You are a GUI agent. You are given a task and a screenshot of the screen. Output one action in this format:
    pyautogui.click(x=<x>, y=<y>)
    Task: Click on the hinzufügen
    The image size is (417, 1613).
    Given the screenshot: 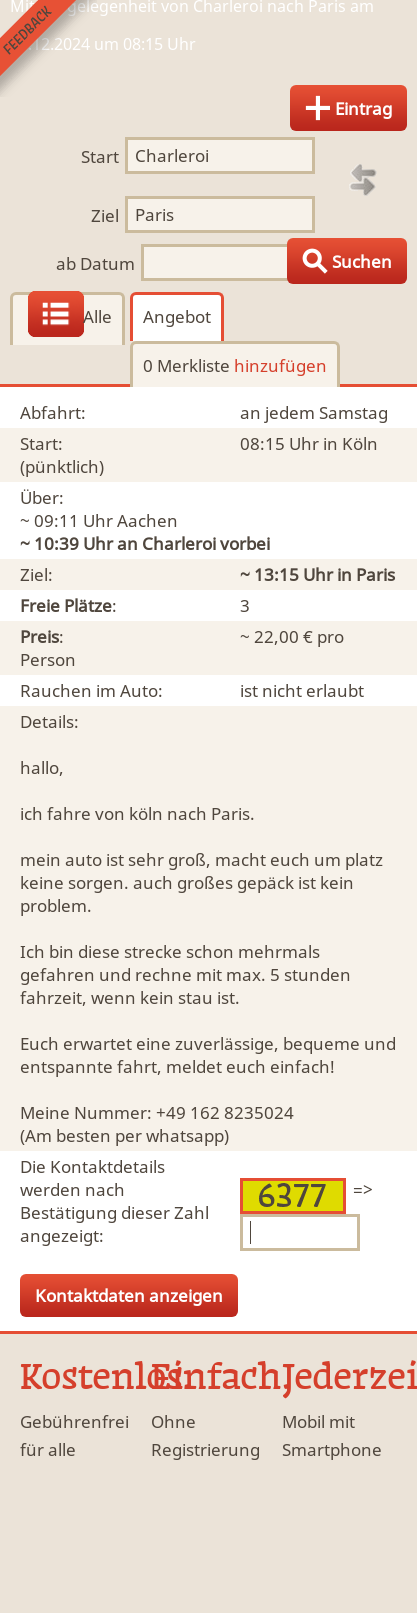 What is the action you would take?
    pyautogui.click(x=280, y=365)
    